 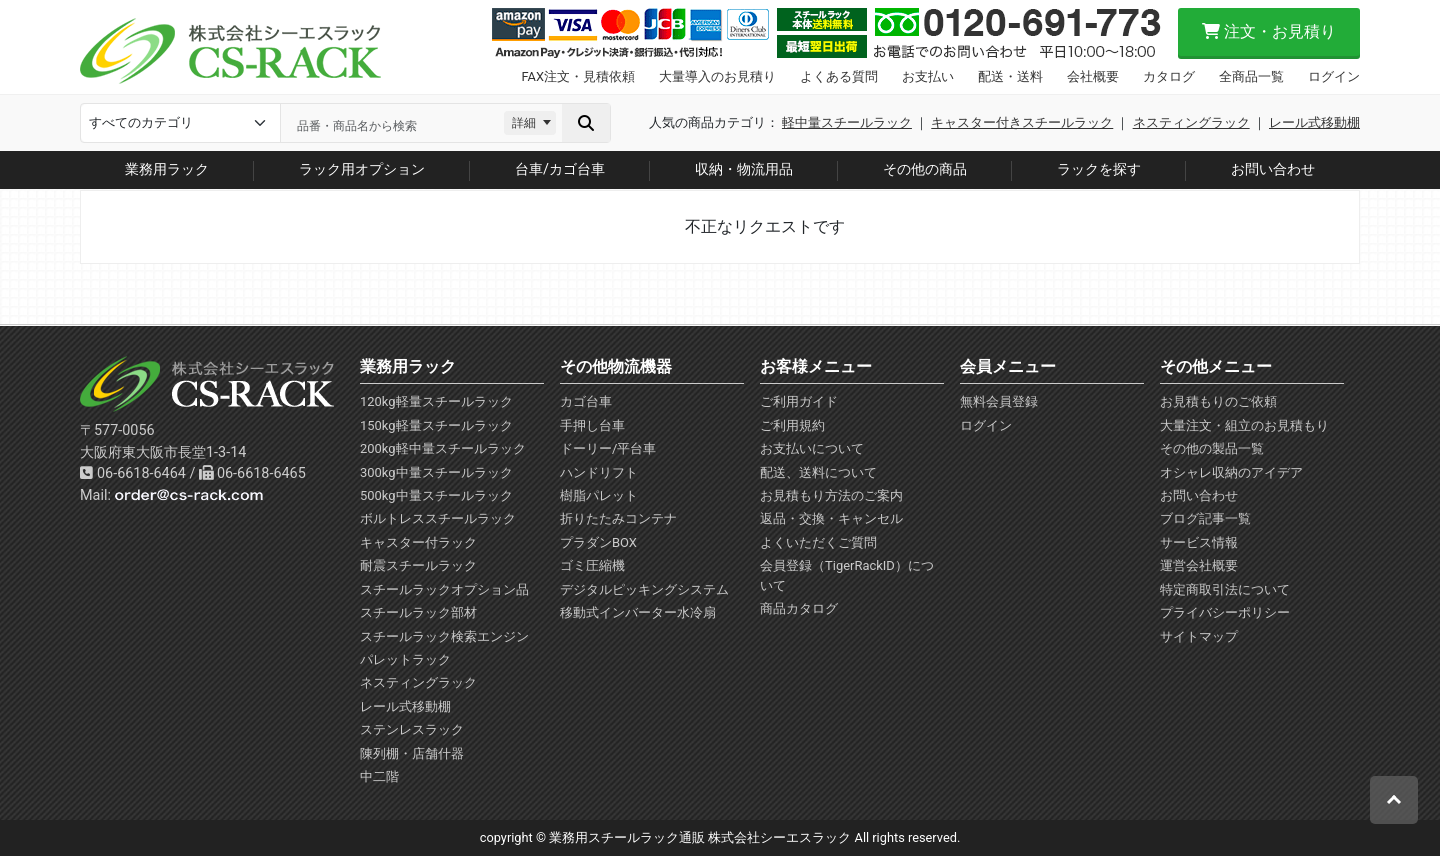 What do you see at coordinates (1225, 612) in the screenshot?
I see `プライバシーポリシー` at bounding box center [1225, 612].